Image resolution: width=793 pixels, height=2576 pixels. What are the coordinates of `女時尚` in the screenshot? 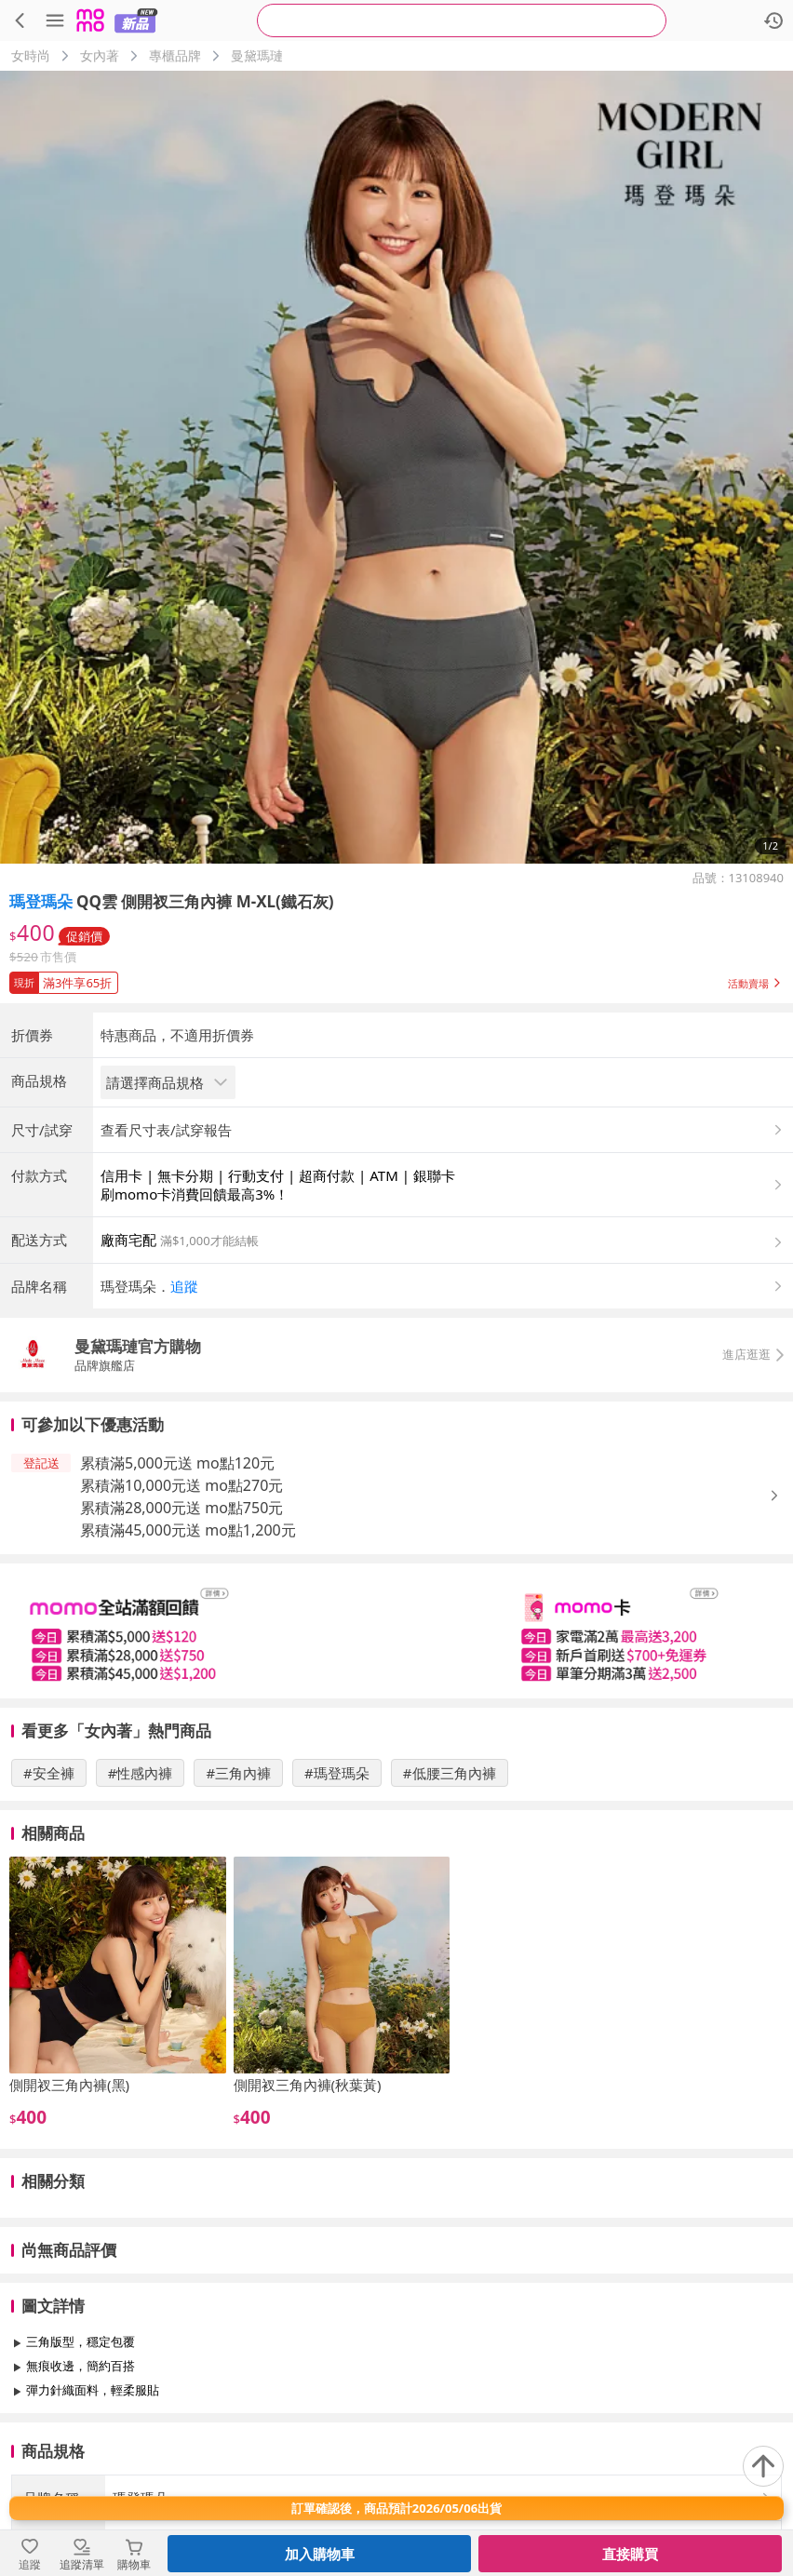 It's located at (30, 55).